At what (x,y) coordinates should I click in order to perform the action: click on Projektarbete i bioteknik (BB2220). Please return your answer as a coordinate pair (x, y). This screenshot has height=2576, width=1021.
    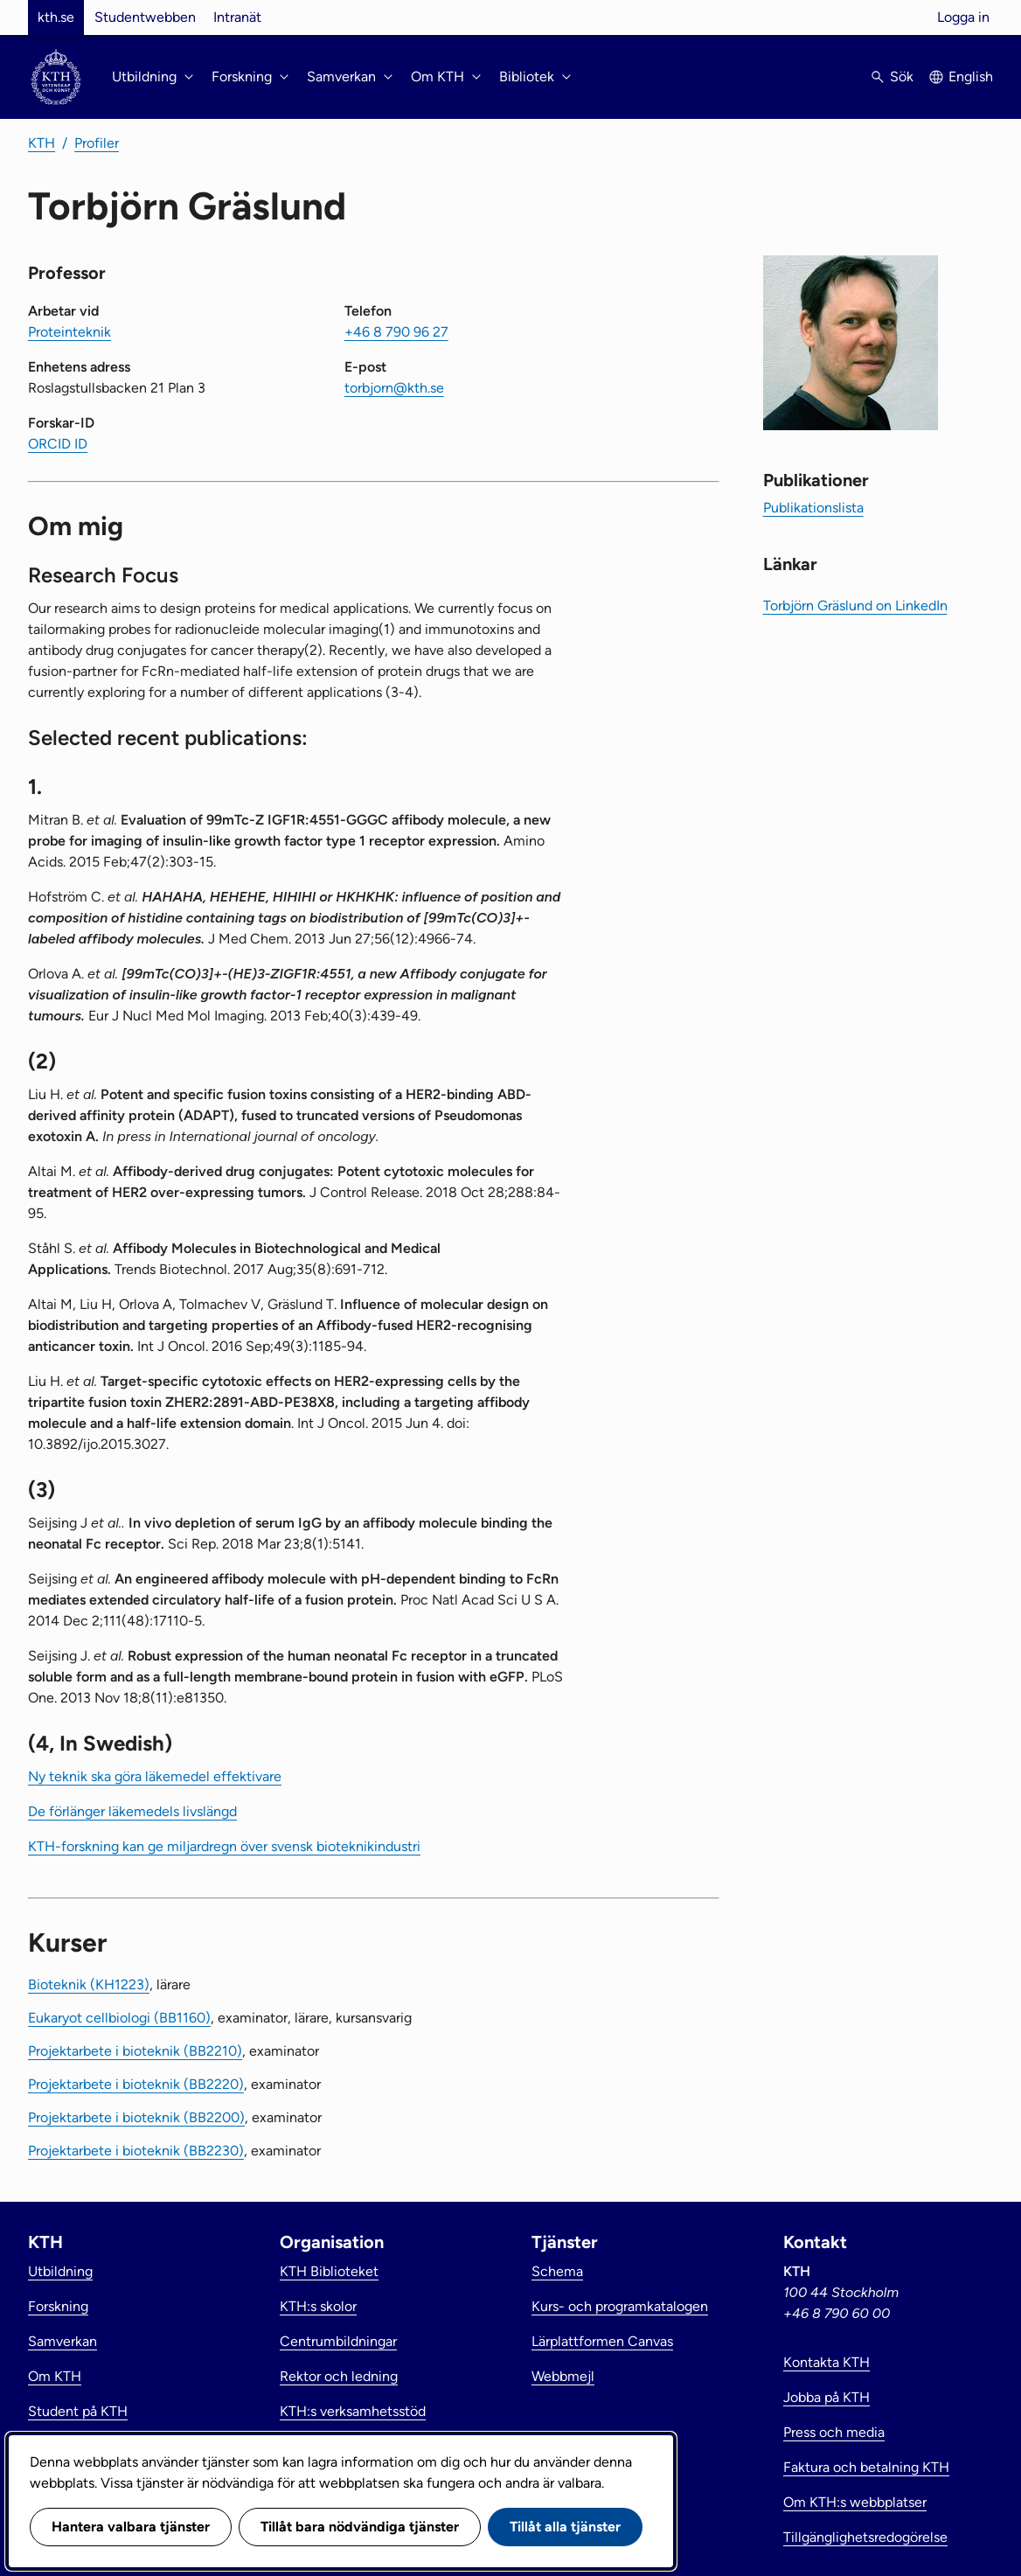
    Looking at the image, I should click on (136, 2084).